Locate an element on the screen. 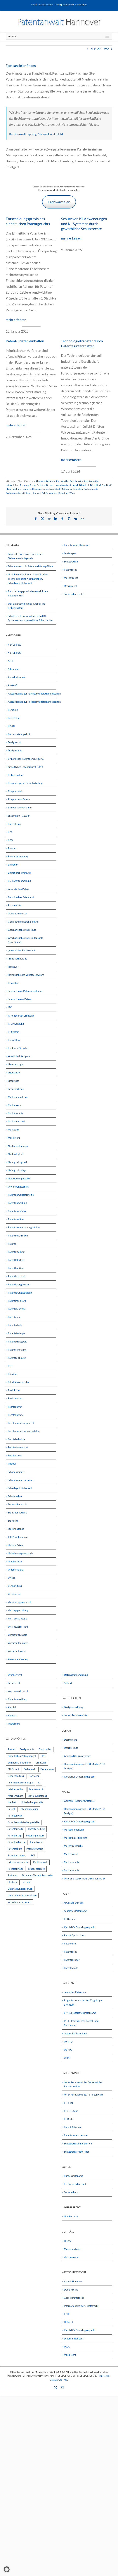 This screenshot has width=118, height=2576. Leistungsschutz [Leistungsschutz (2 Einträge)] is located at coordinates (16, 1789).